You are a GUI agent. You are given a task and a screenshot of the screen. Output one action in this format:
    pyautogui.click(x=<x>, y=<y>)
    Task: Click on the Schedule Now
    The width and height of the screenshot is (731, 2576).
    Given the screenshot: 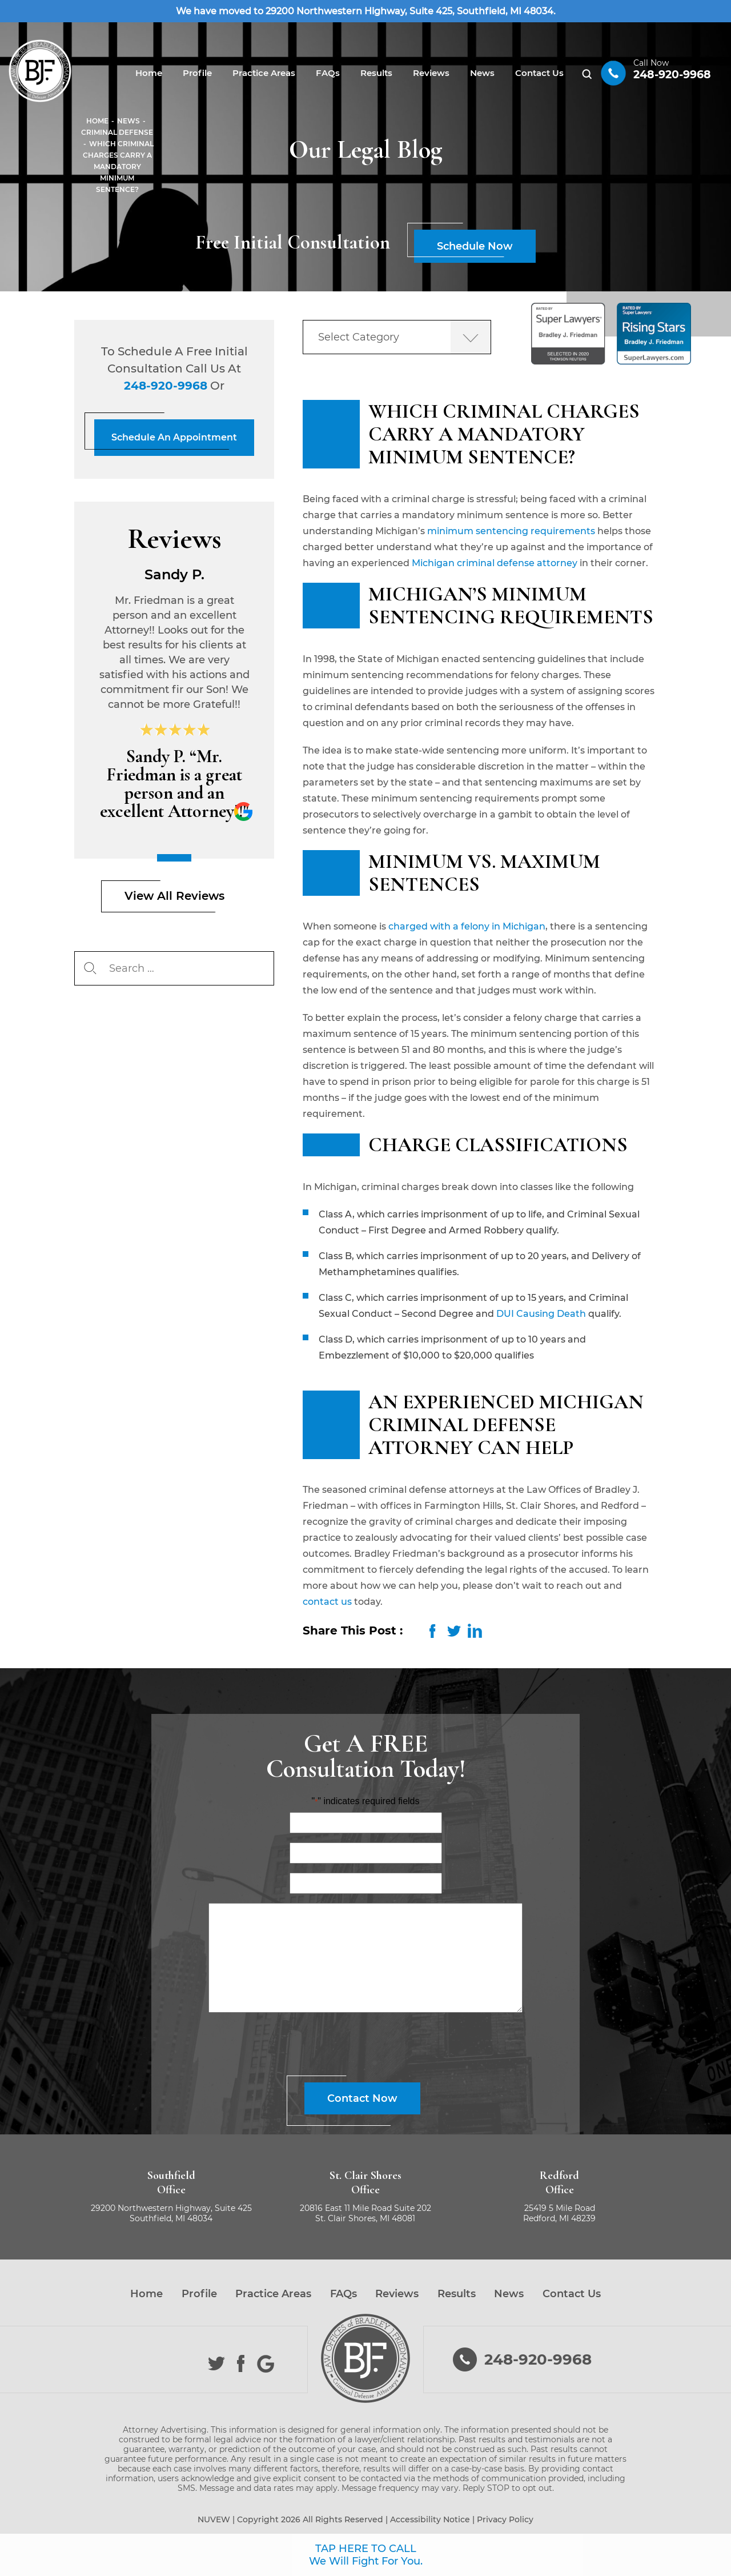 What is the action you would take?
    pyautogui.click(x=475, y=246)
    